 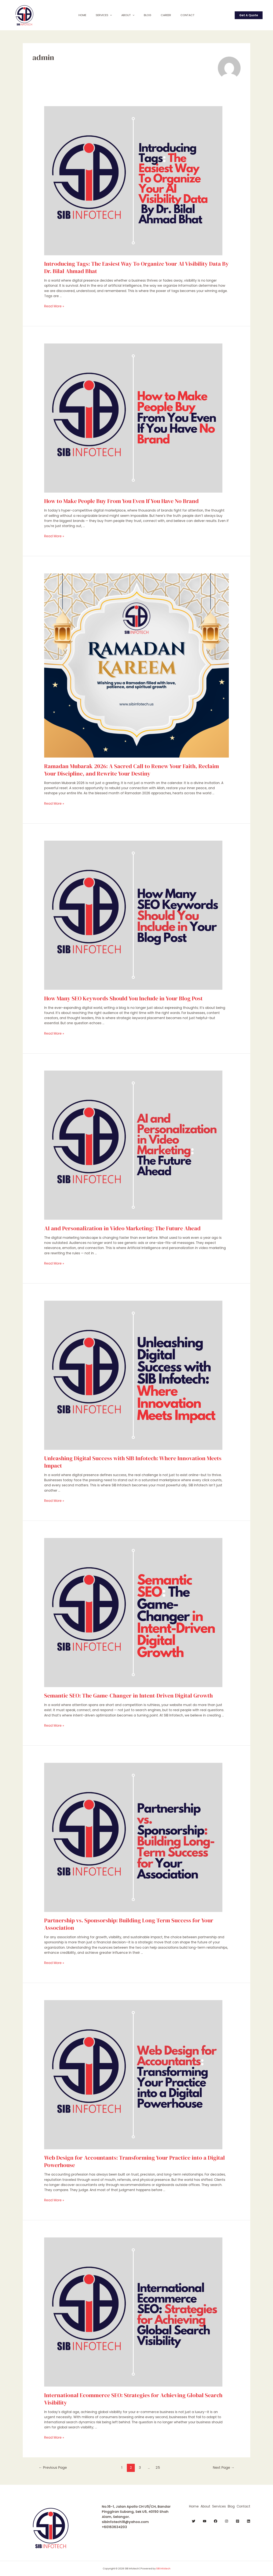 I want to click on Unleashing Digital Success with SIB Infotech: Where Innovation Meets Impact, so click(x=132, y=1461).